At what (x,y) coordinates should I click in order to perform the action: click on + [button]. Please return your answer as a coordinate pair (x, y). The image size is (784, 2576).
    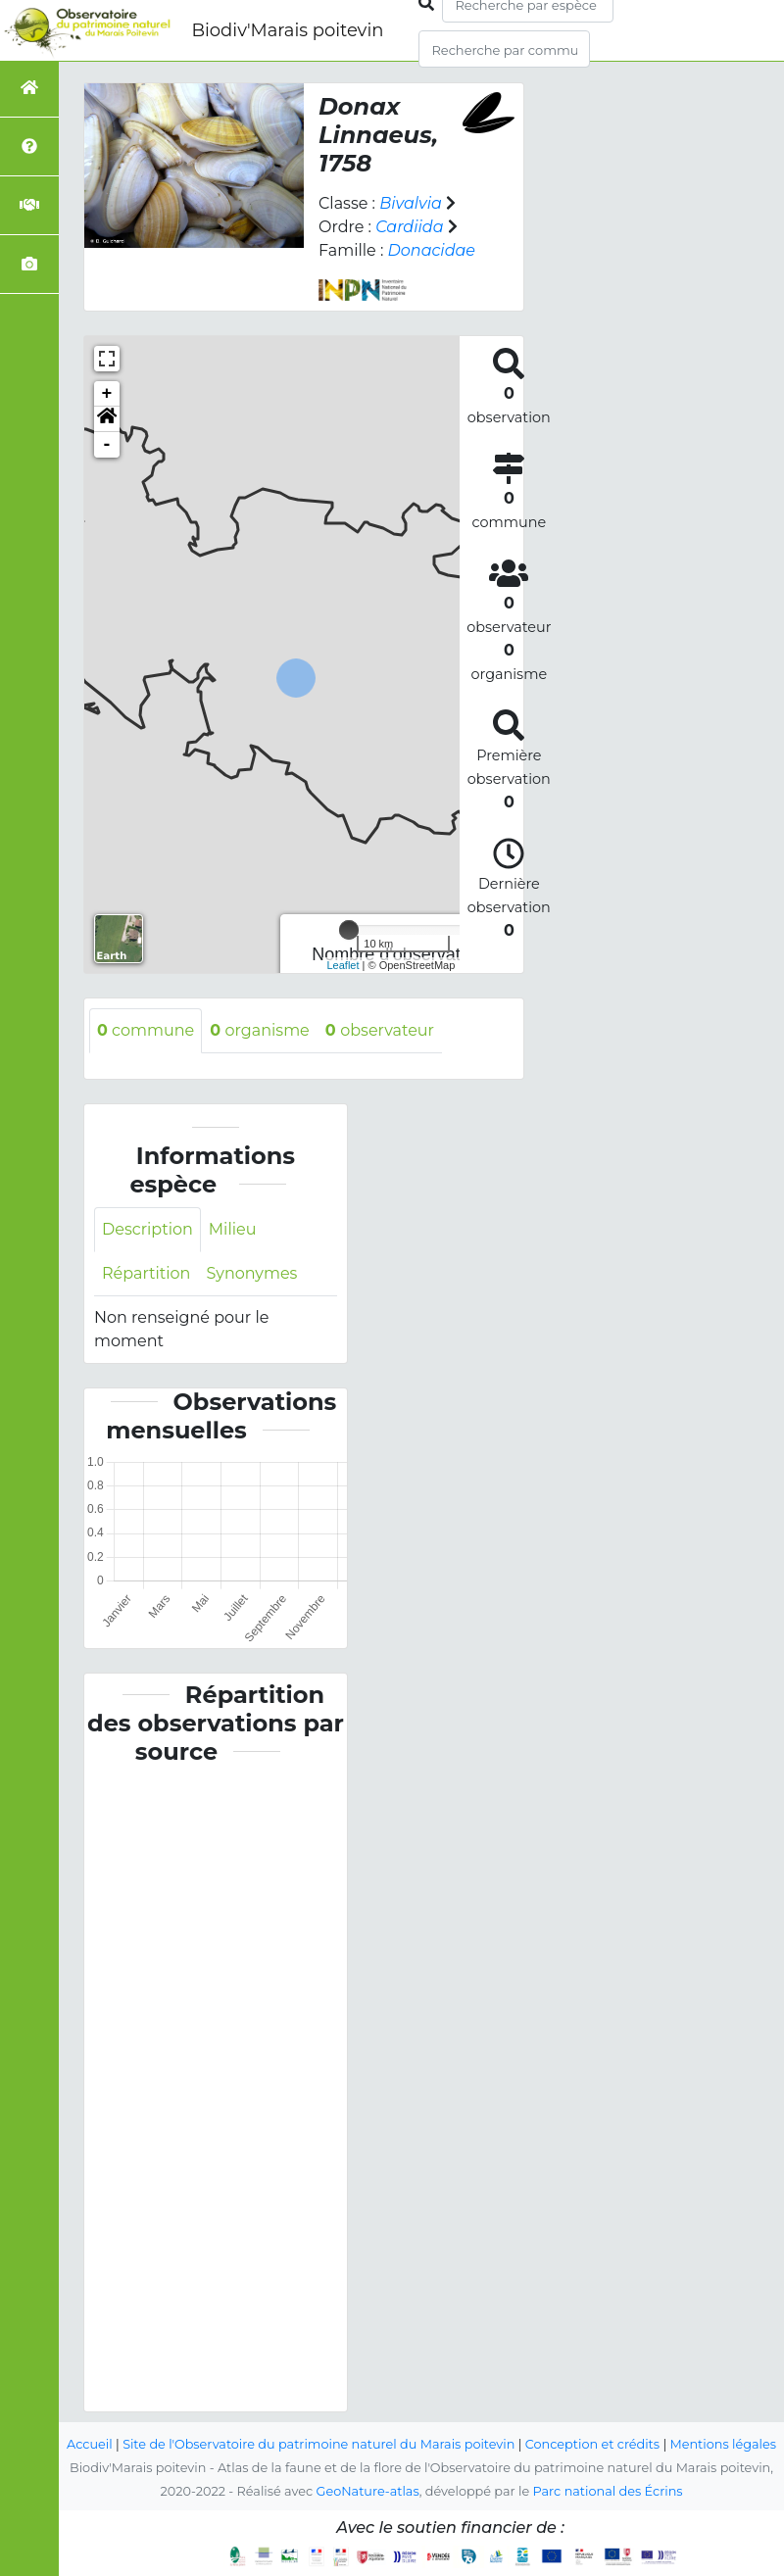
    Looking at the image, I should click on (107, 394).